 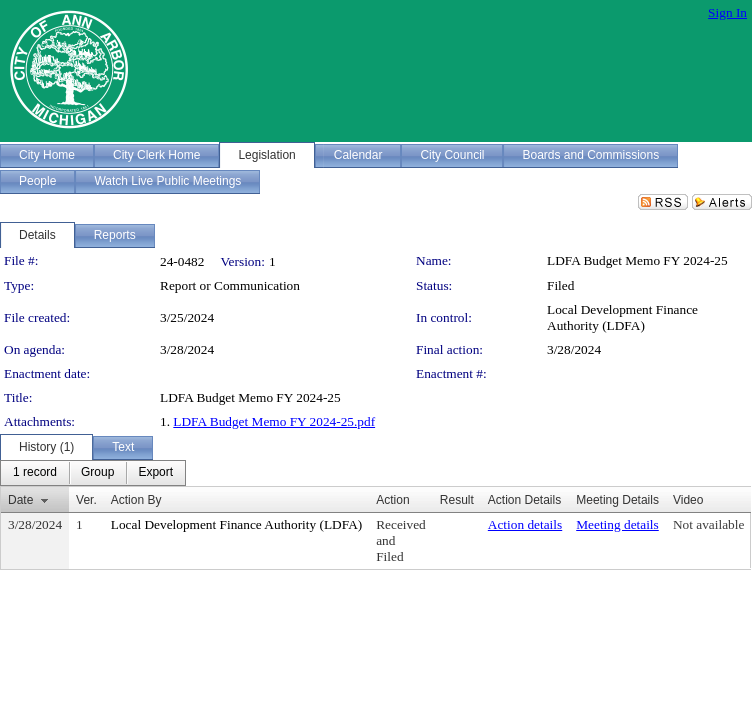 I want to click on [menuitem], so click(x=35, y=473).